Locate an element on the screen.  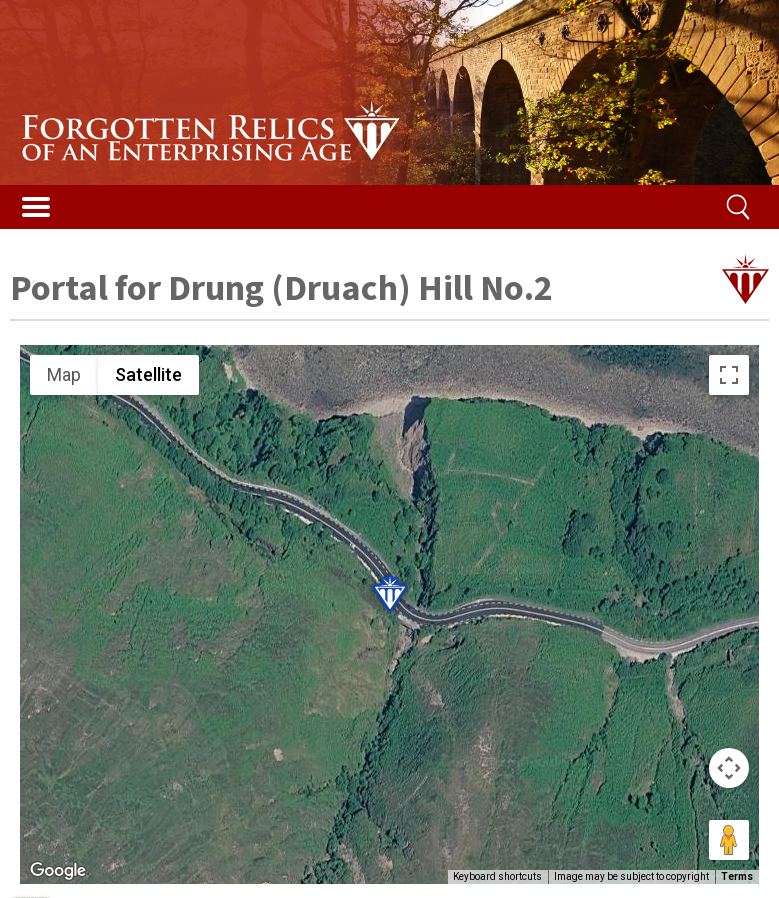
[Drag Pegman onto the map to open Street View] is located at coordinates (729, 840).